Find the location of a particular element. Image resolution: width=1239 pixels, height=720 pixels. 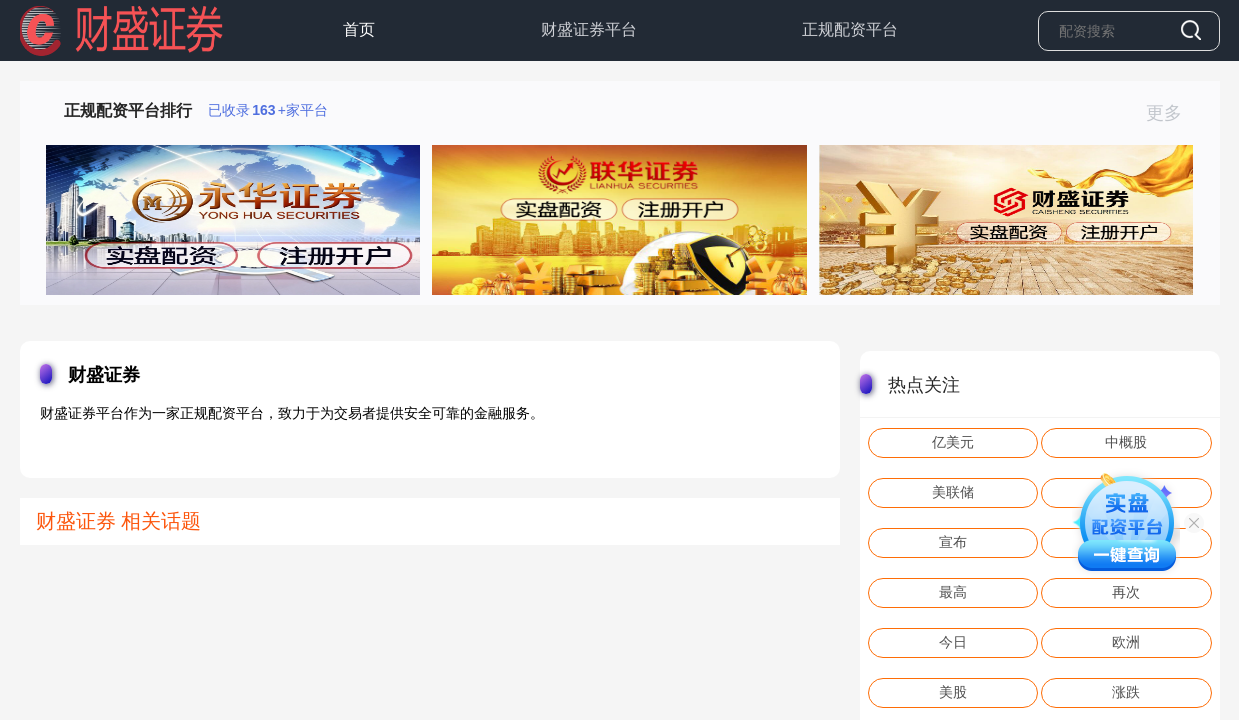

再次 is located at coordinates (1126, 592).